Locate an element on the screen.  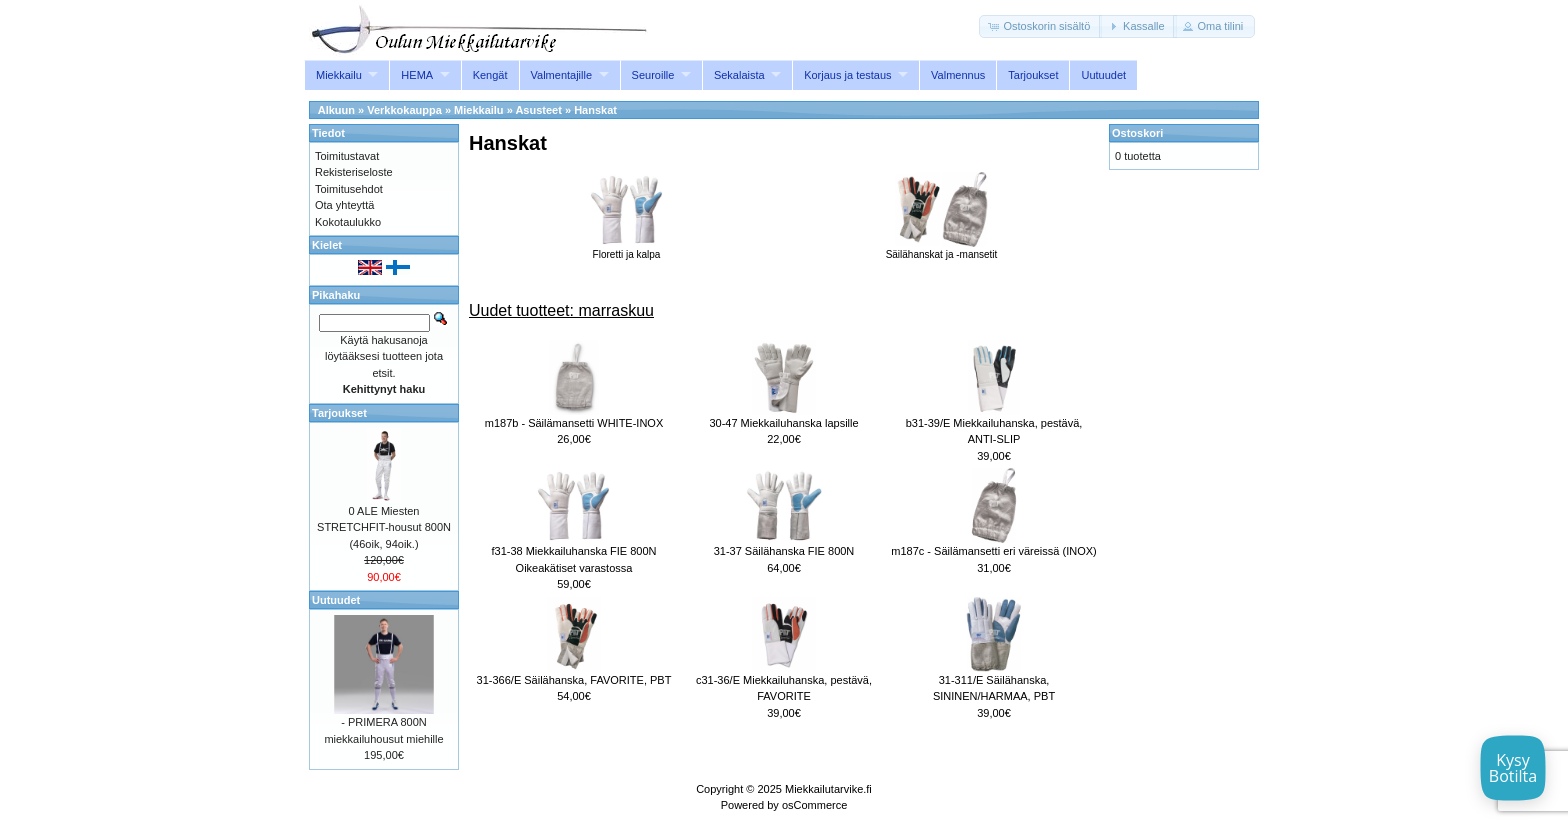
Toimitusehdot is located at coordinates (349, 189).